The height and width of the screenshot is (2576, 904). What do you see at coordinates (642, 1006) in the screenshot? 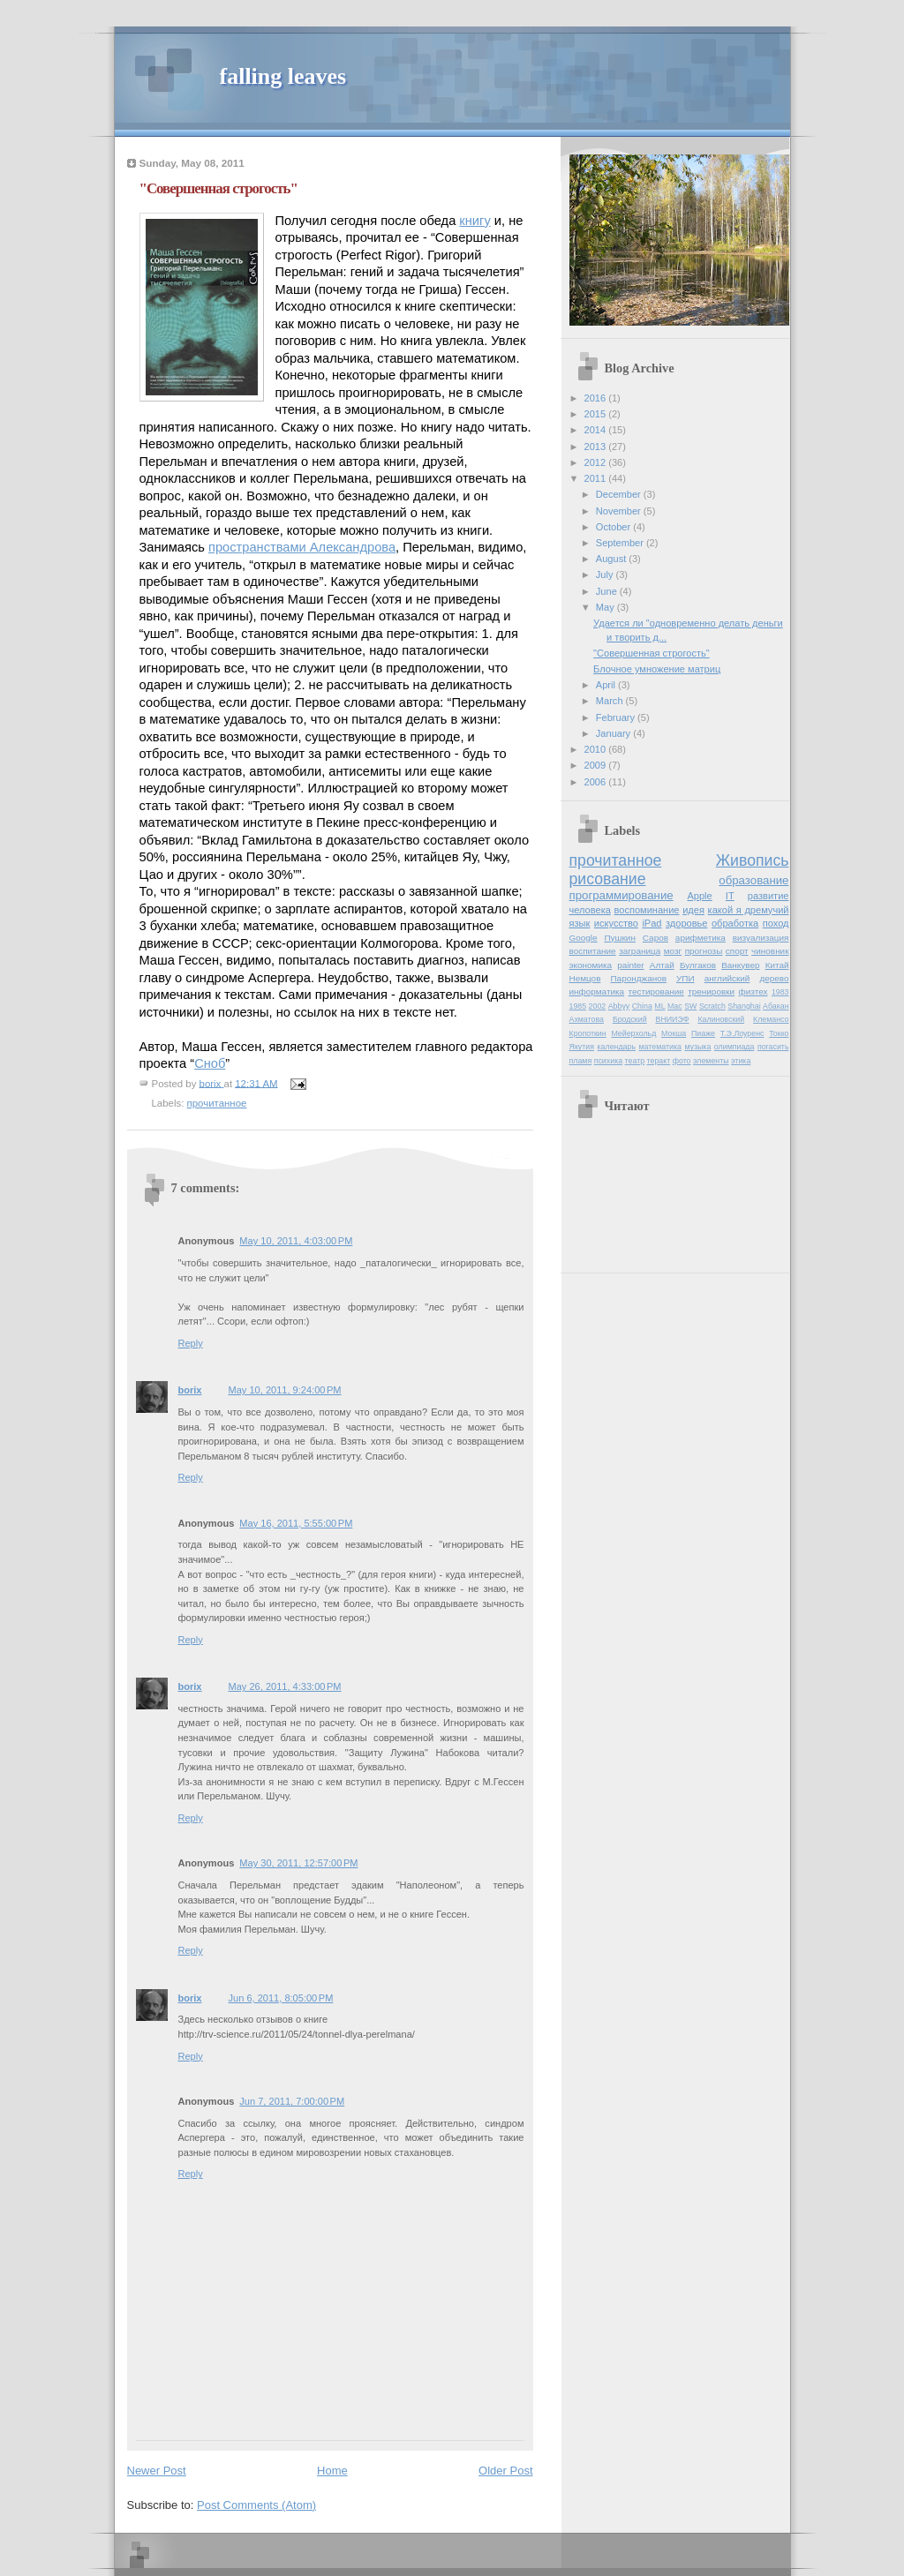
I see `China` at bounding box center [642, 1006].